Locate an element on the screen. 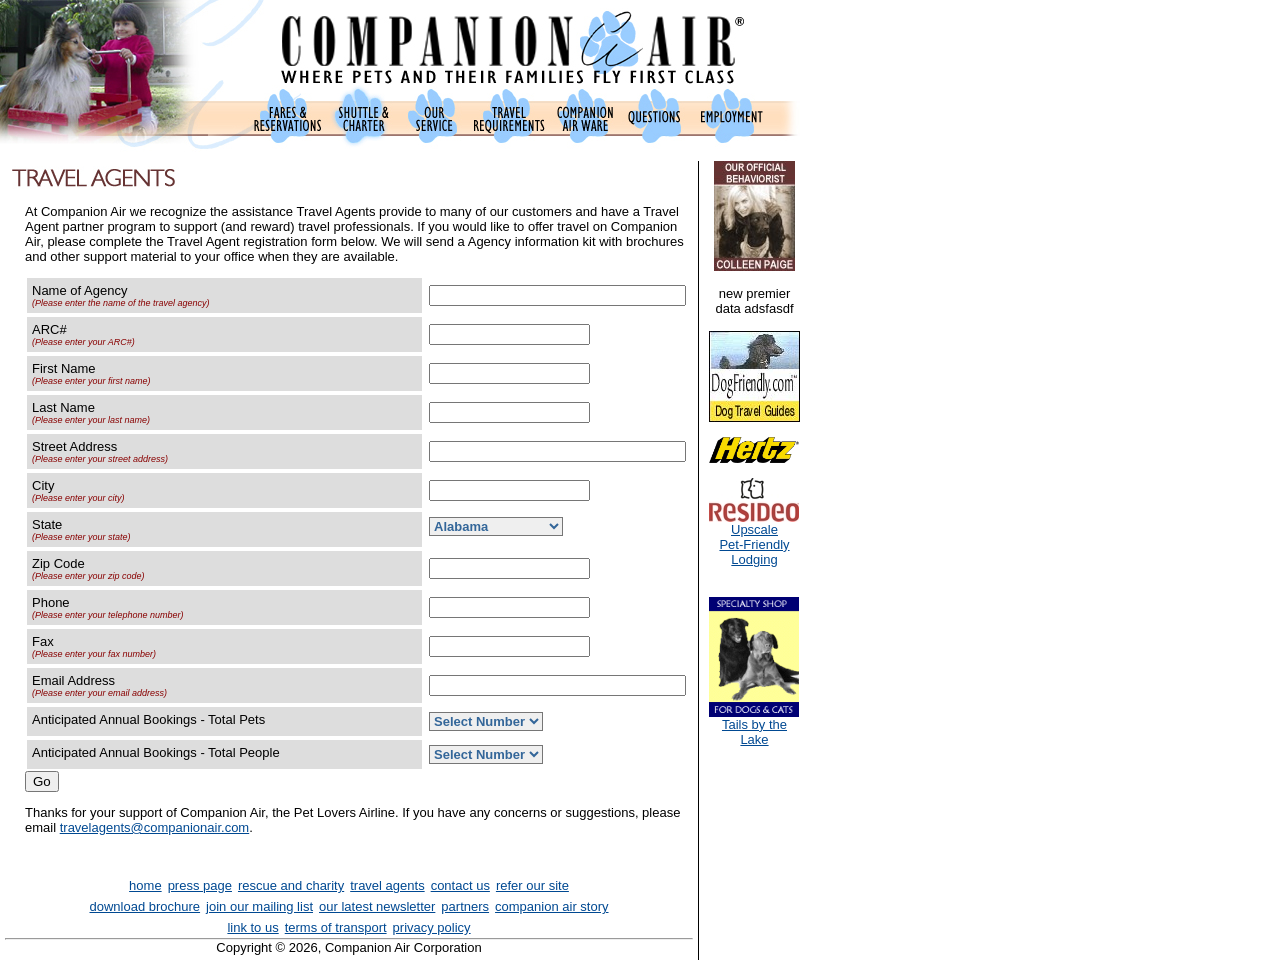 The width and height of the screenshot is (1280, 960). travel agents is located at coordinates (387, 885).